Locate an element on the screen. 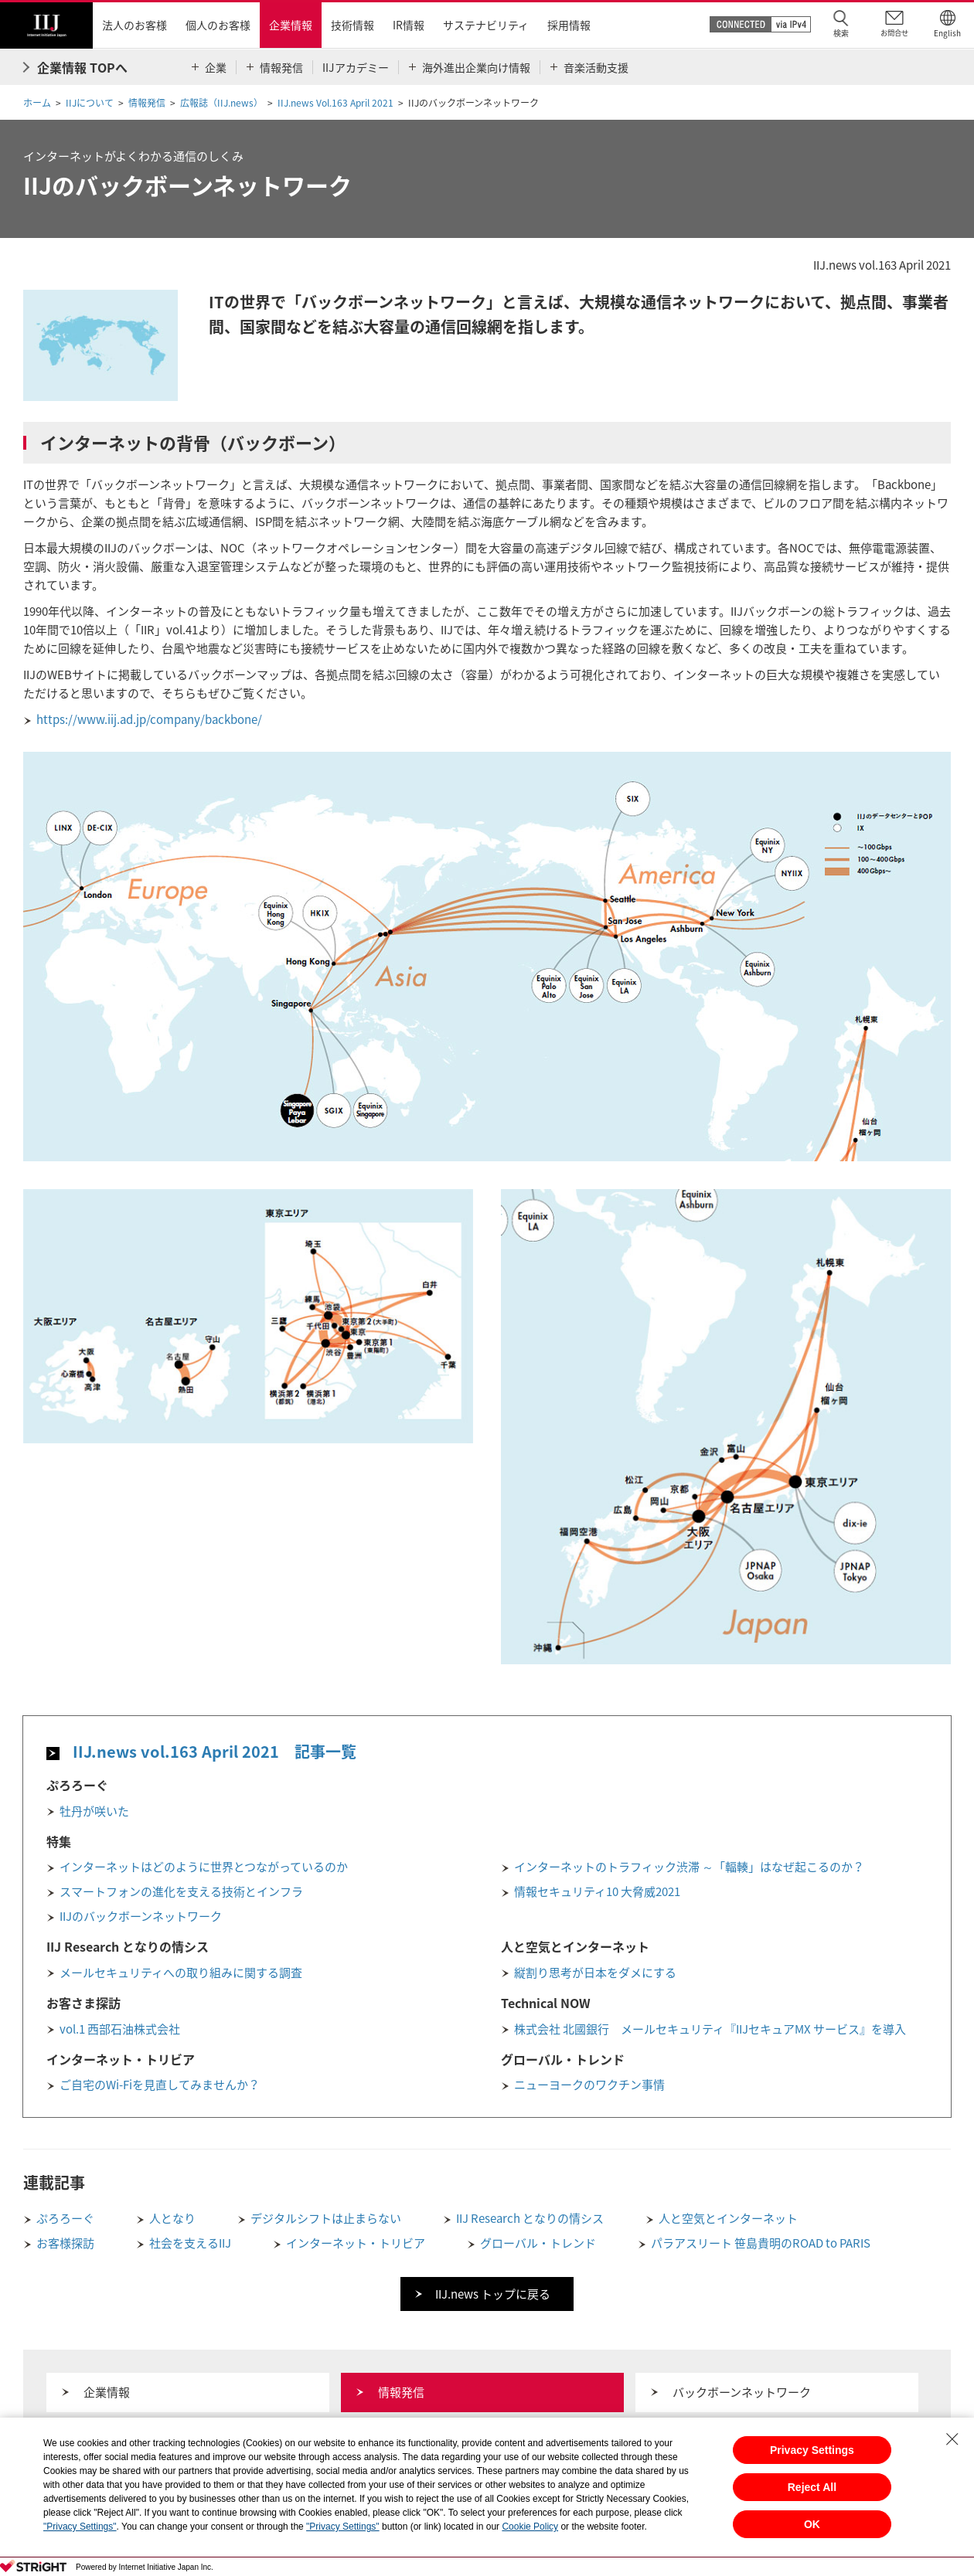 Image resolution: width=974 pixels, height=2576 pixels. IIJ.news Vol.163 April 2021 is located at coordinates (335, 103).